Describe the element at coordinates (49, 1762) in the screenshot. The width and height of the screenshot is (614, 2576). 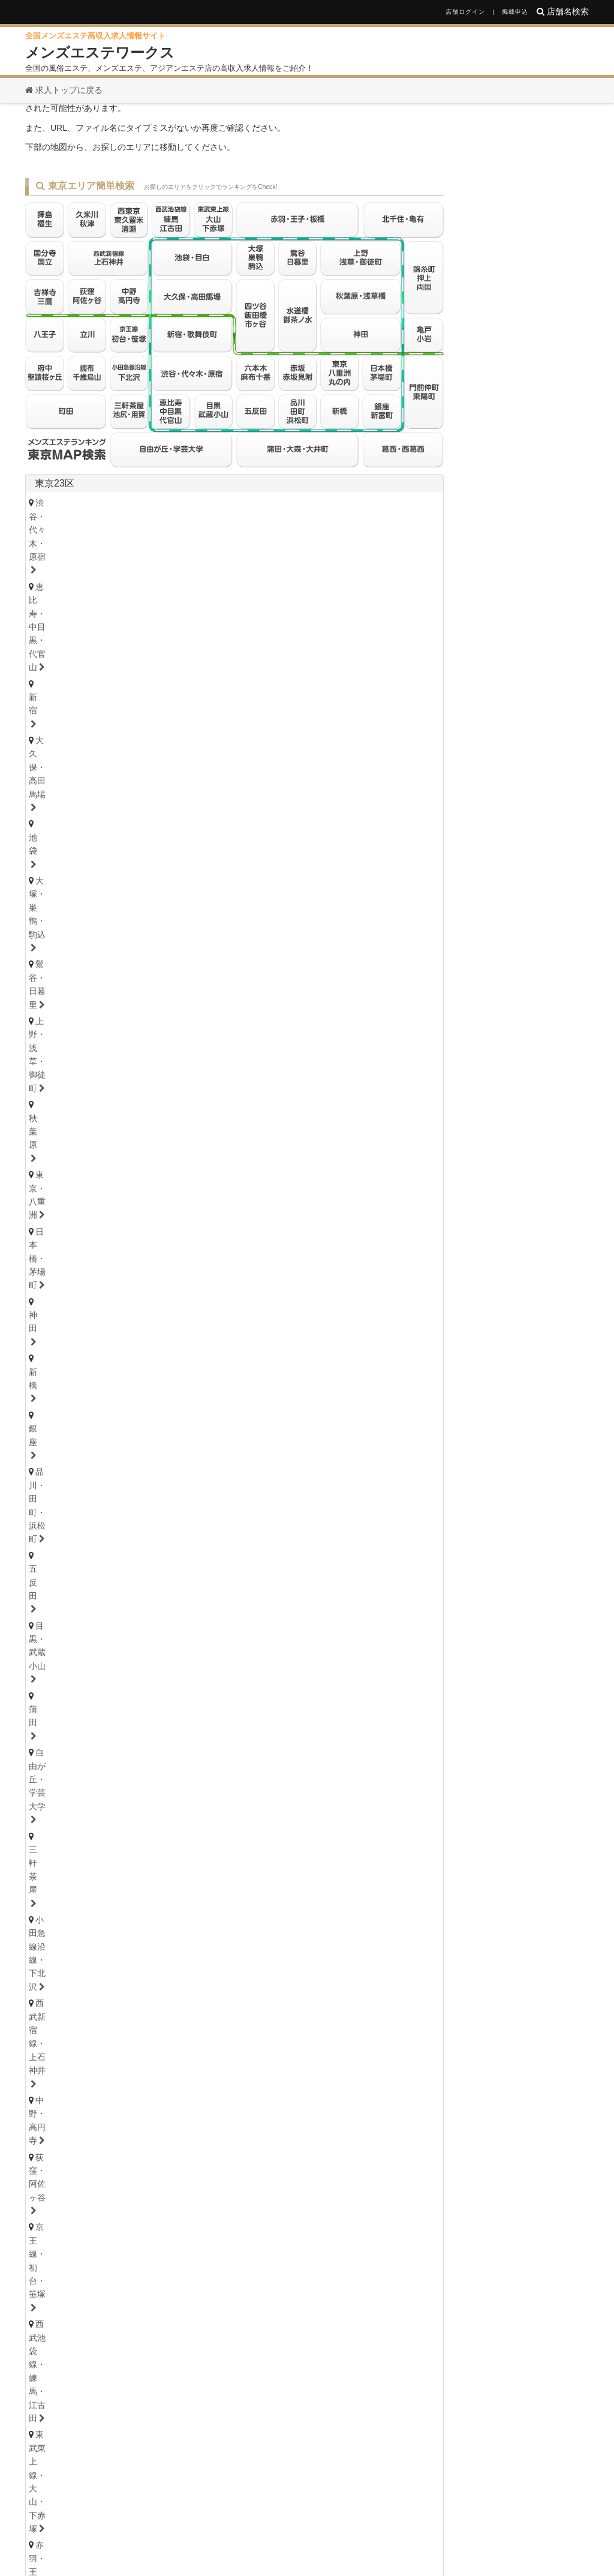
I see `静岡県` at that location.